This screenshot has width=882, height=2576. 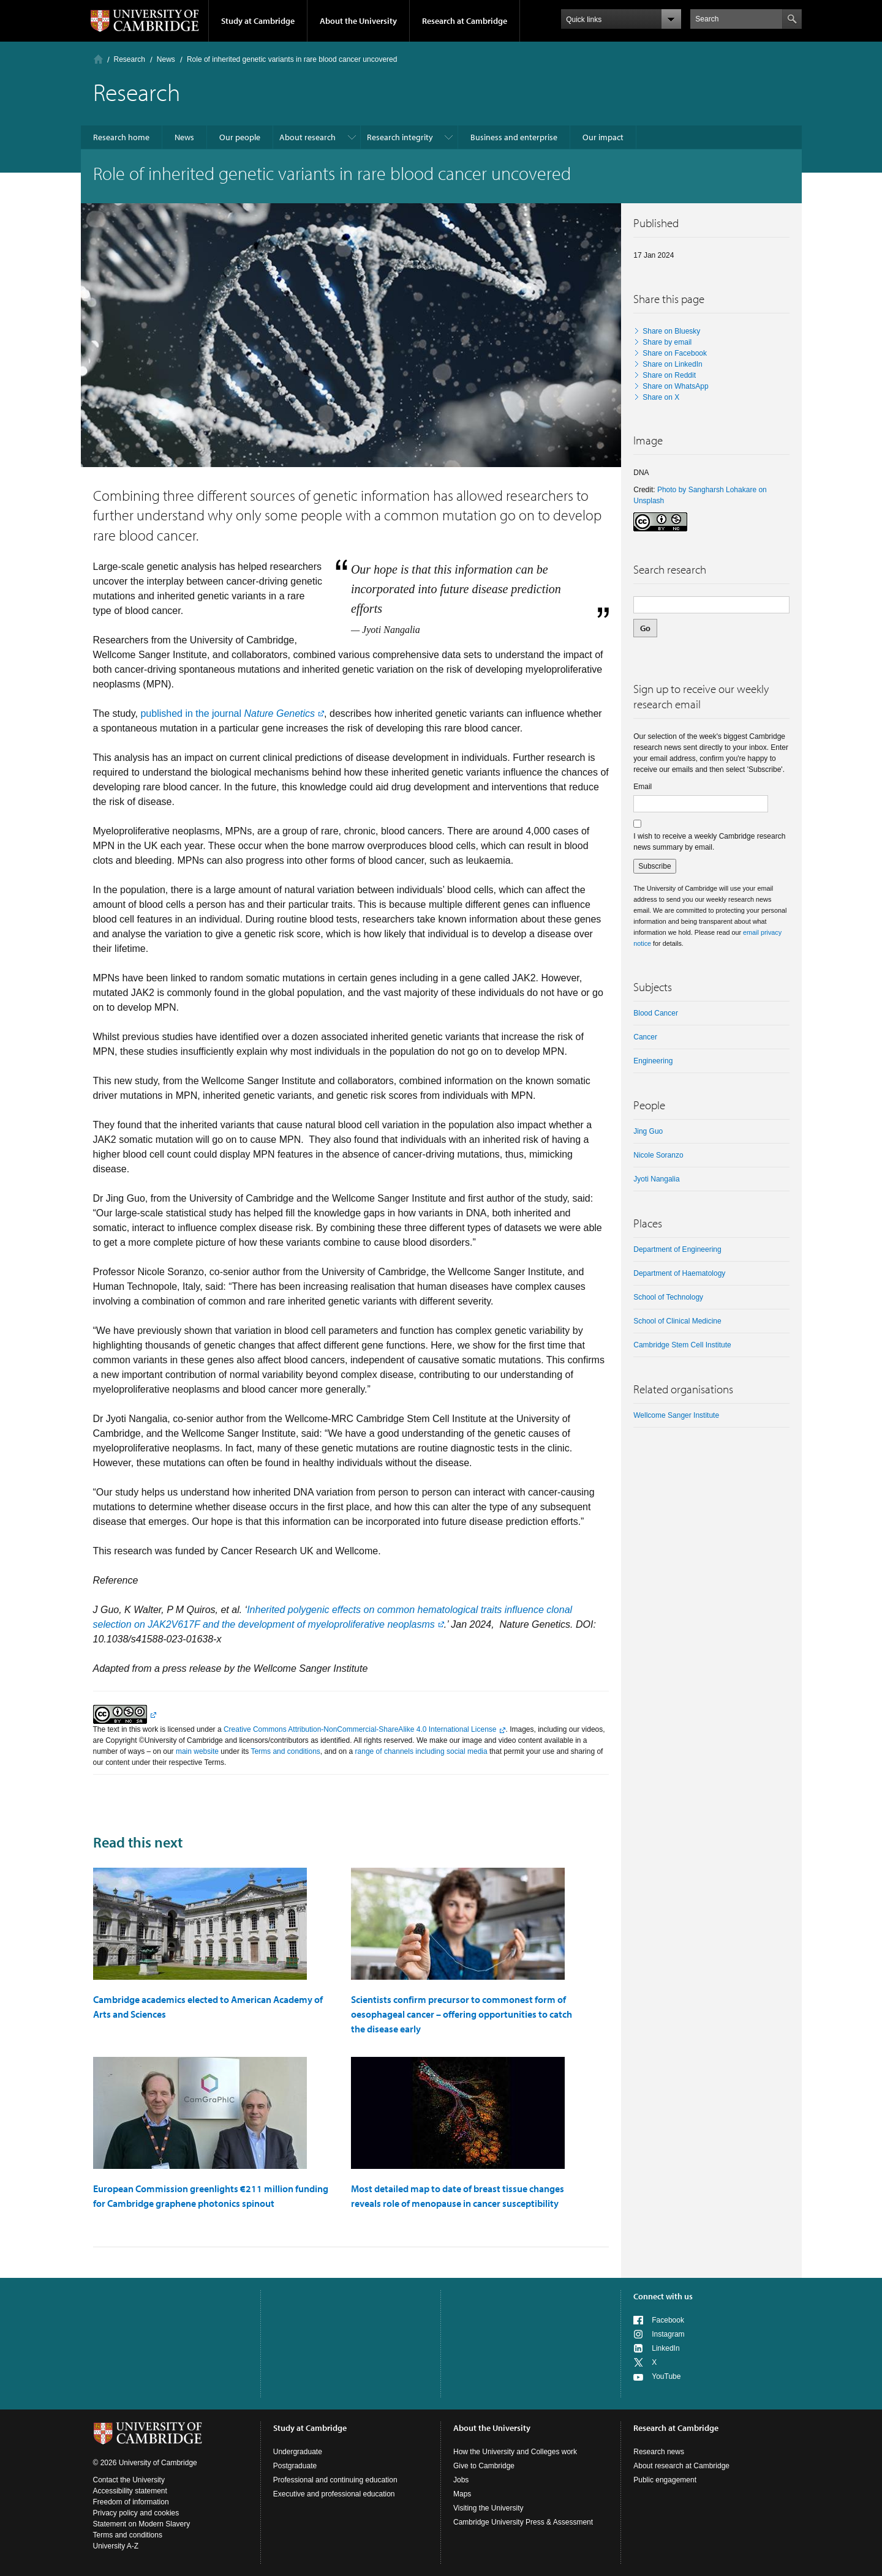 I want to click on Jobs, so click(x=461, y=2480).